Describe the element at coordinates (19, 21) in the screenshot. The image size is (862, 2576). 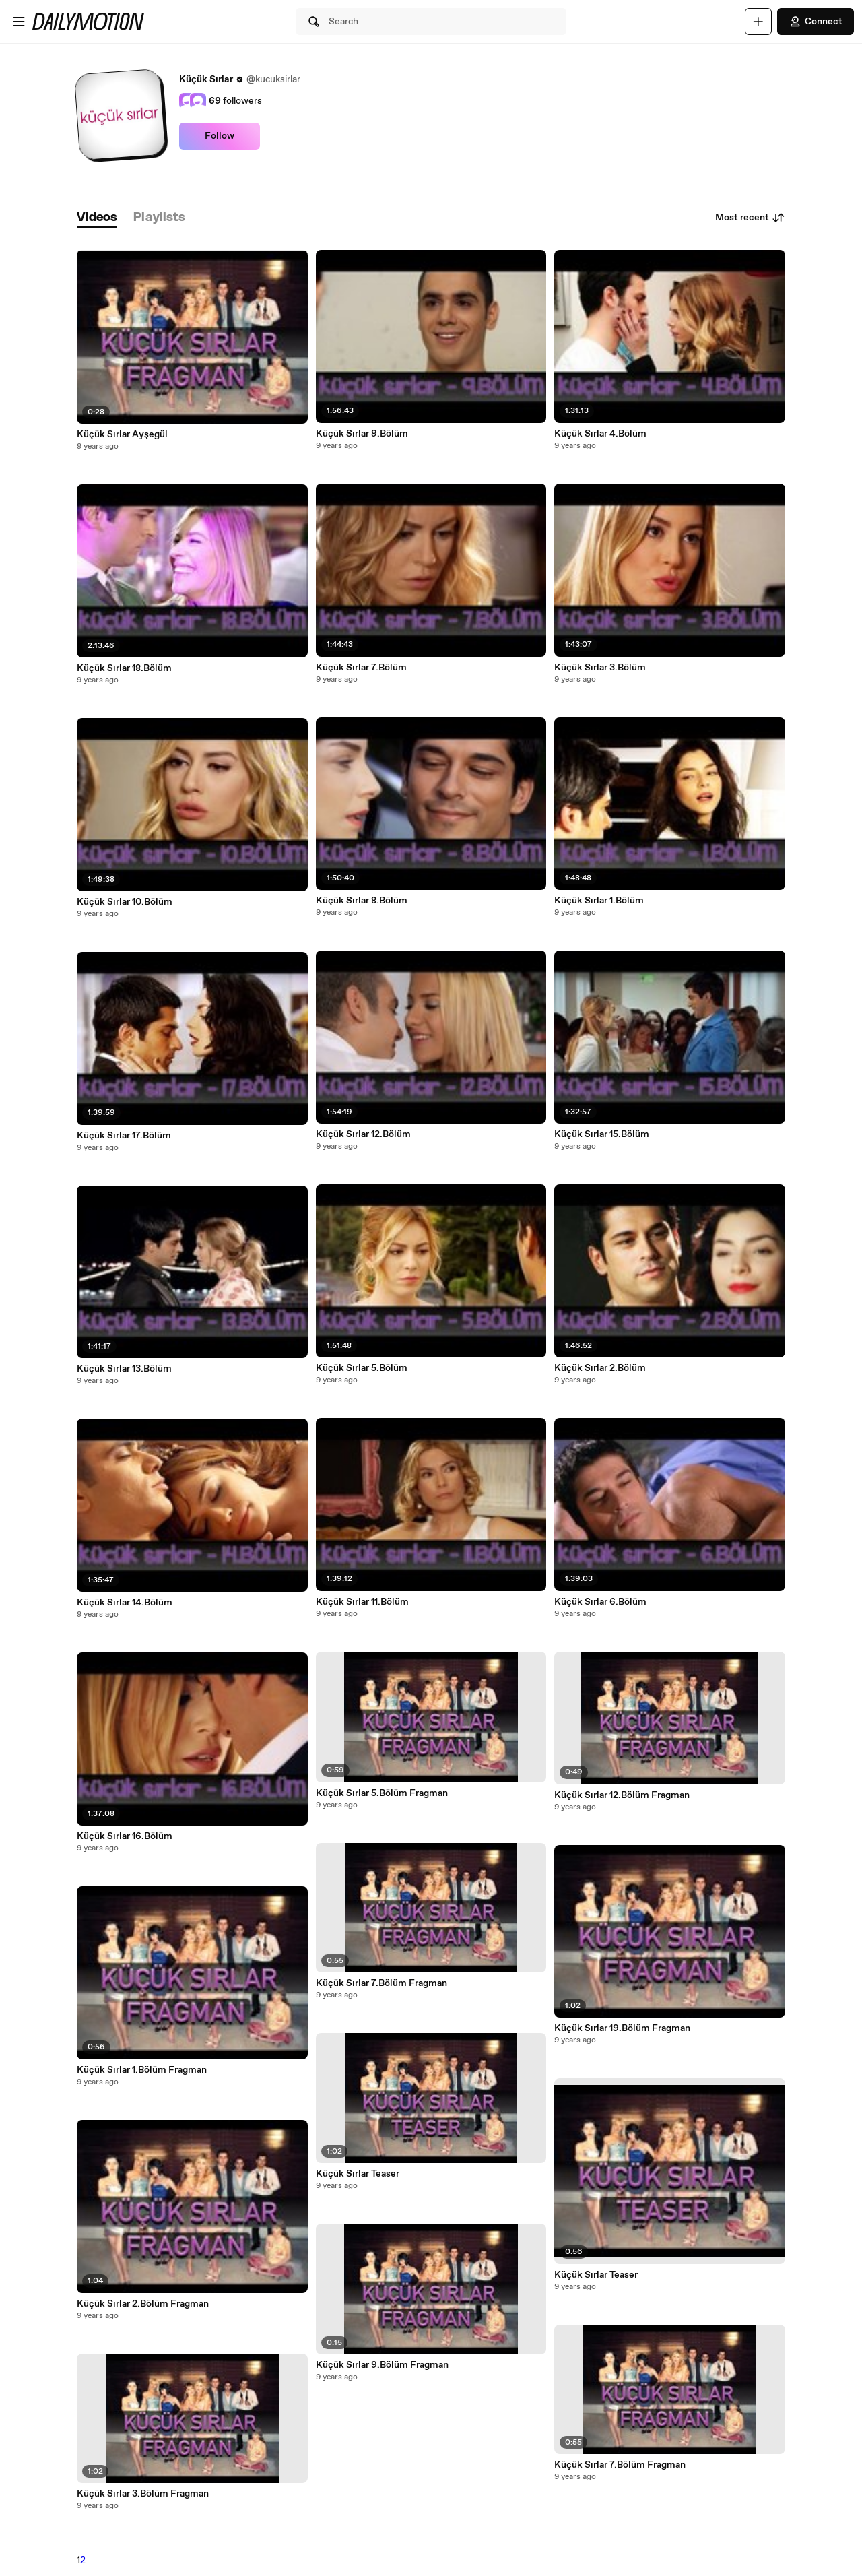
I see `[Open menu]` at that location.